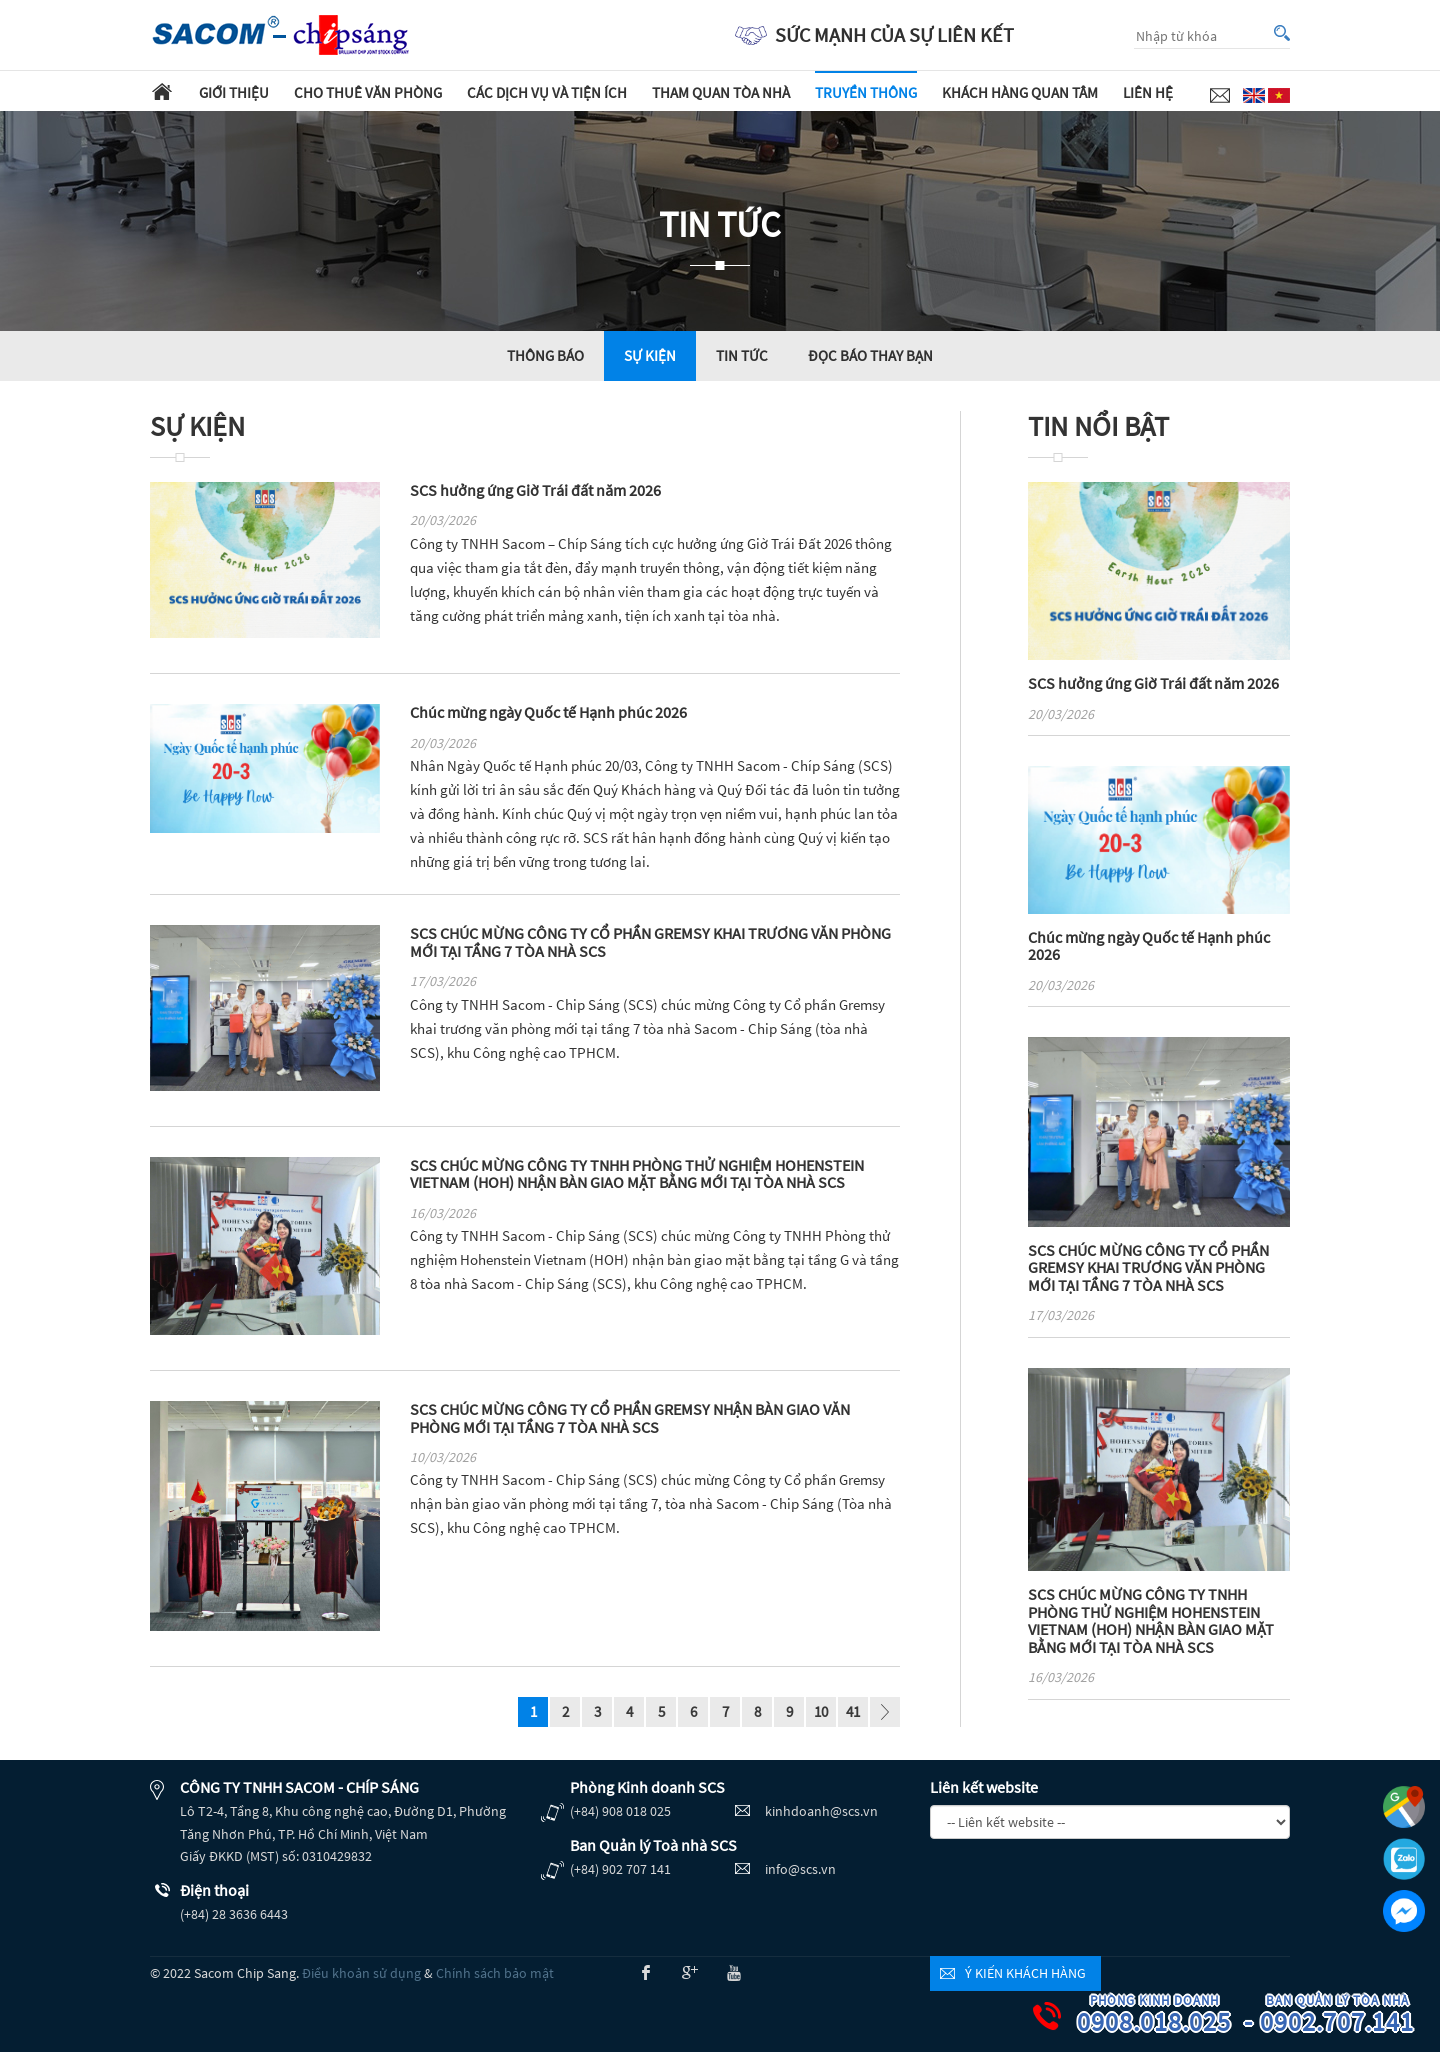 Image resolution: width=1440 pixels, height=2052 pixels. Describe the element at coordinates (1025, 1973) in the screenshot. I see `Ý kiến khách hàng` at that location.